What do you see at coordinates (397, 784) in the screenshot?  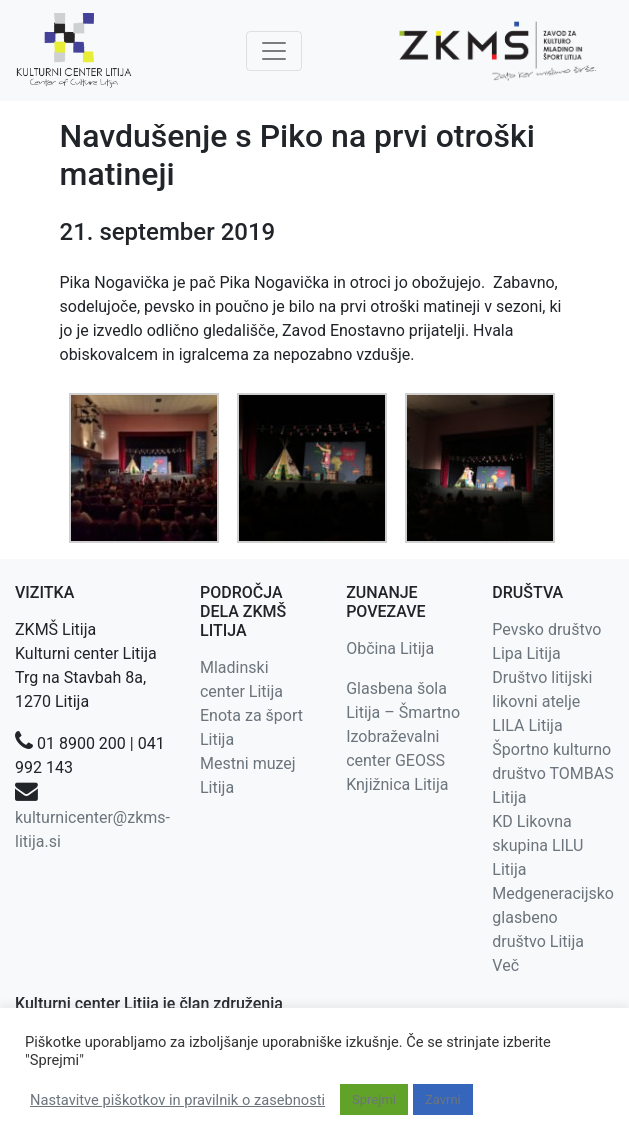 I see `Knjižnica Litija` at bounding box center [397, 784].